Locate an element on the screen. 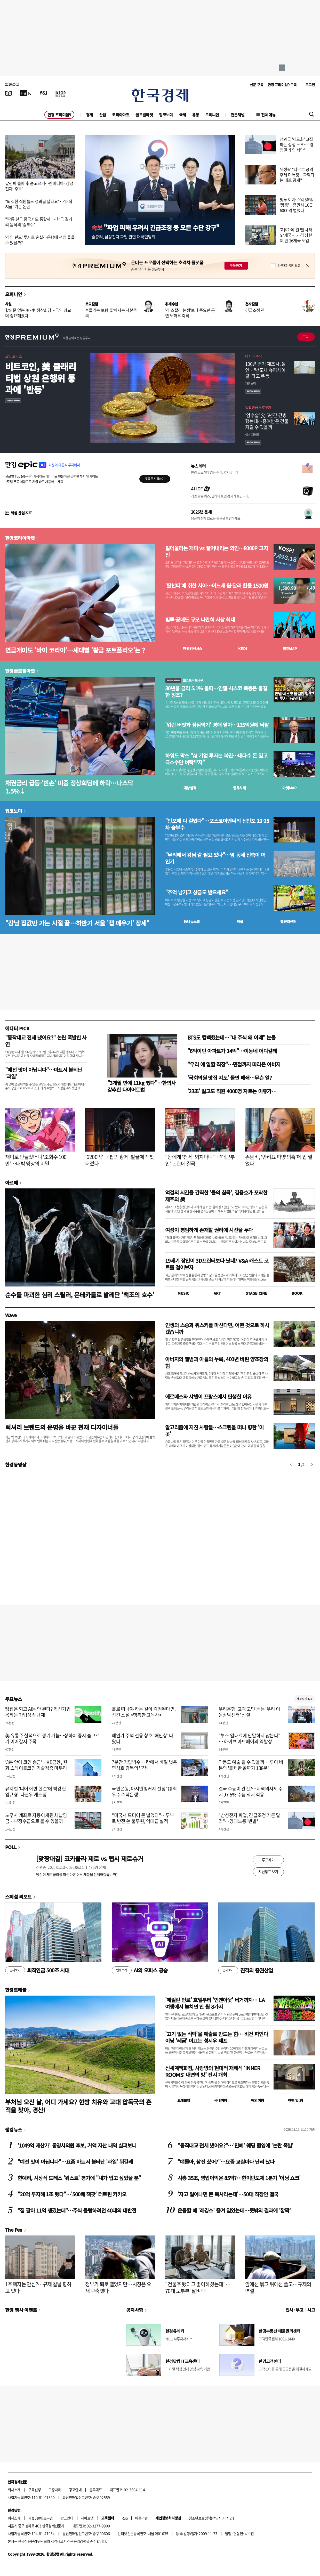 The height and width of the screenshot is (2576, 320). 아시아 주식 is located at coordinates (253, 356).